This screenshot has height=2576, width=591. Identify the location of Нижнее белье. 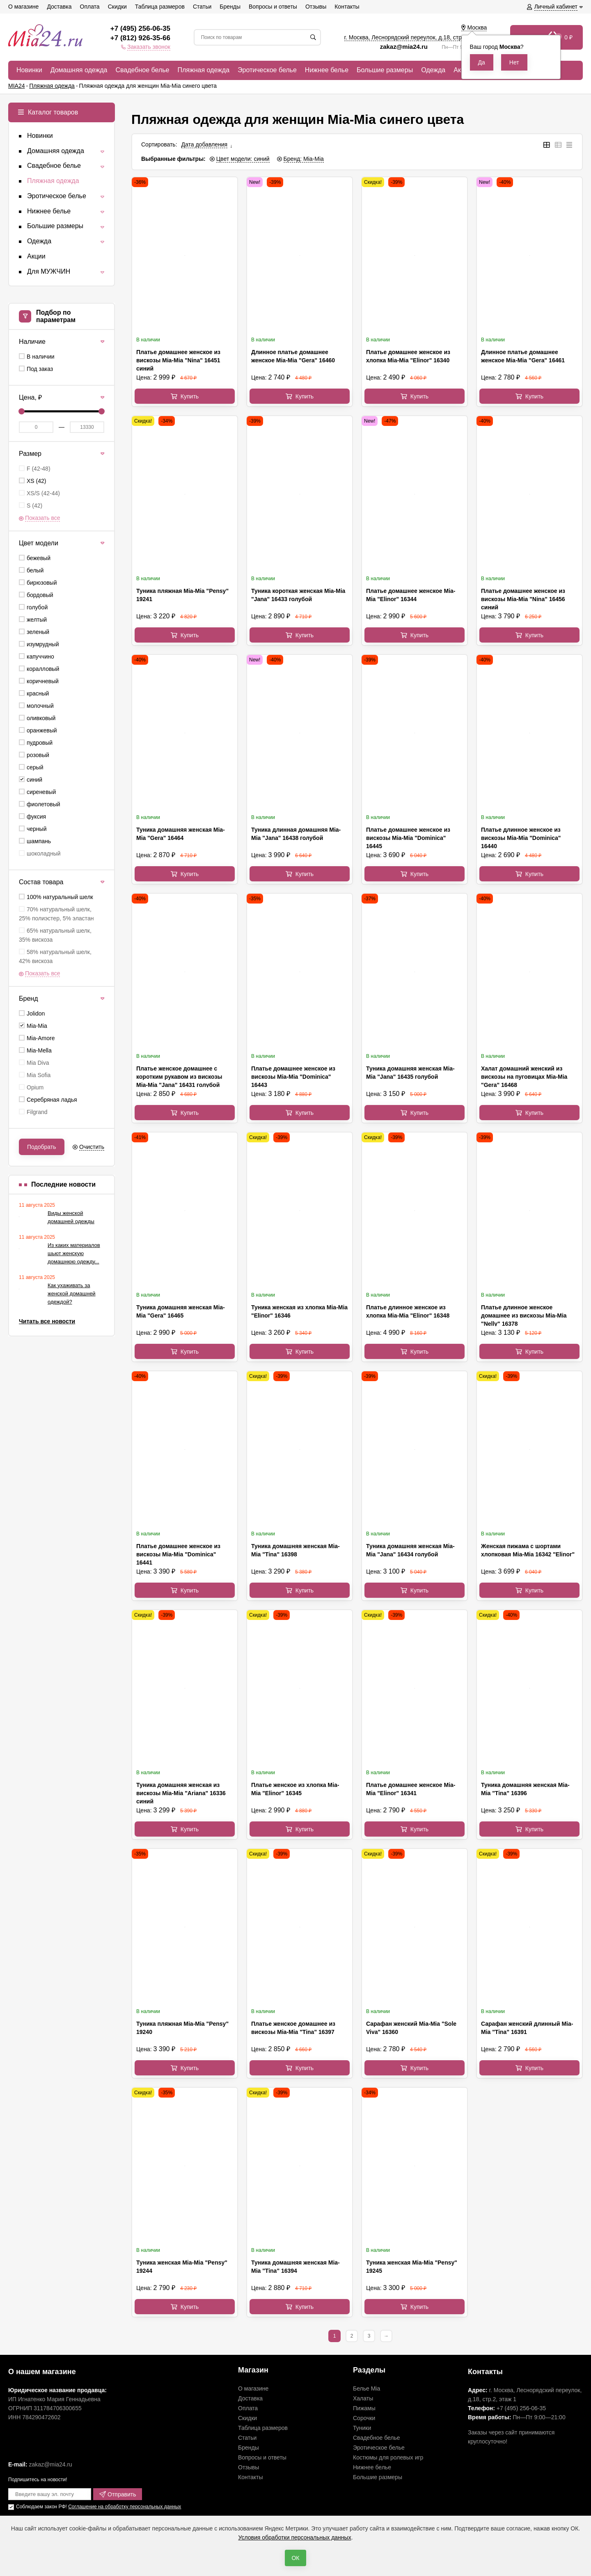
(372, 2467).